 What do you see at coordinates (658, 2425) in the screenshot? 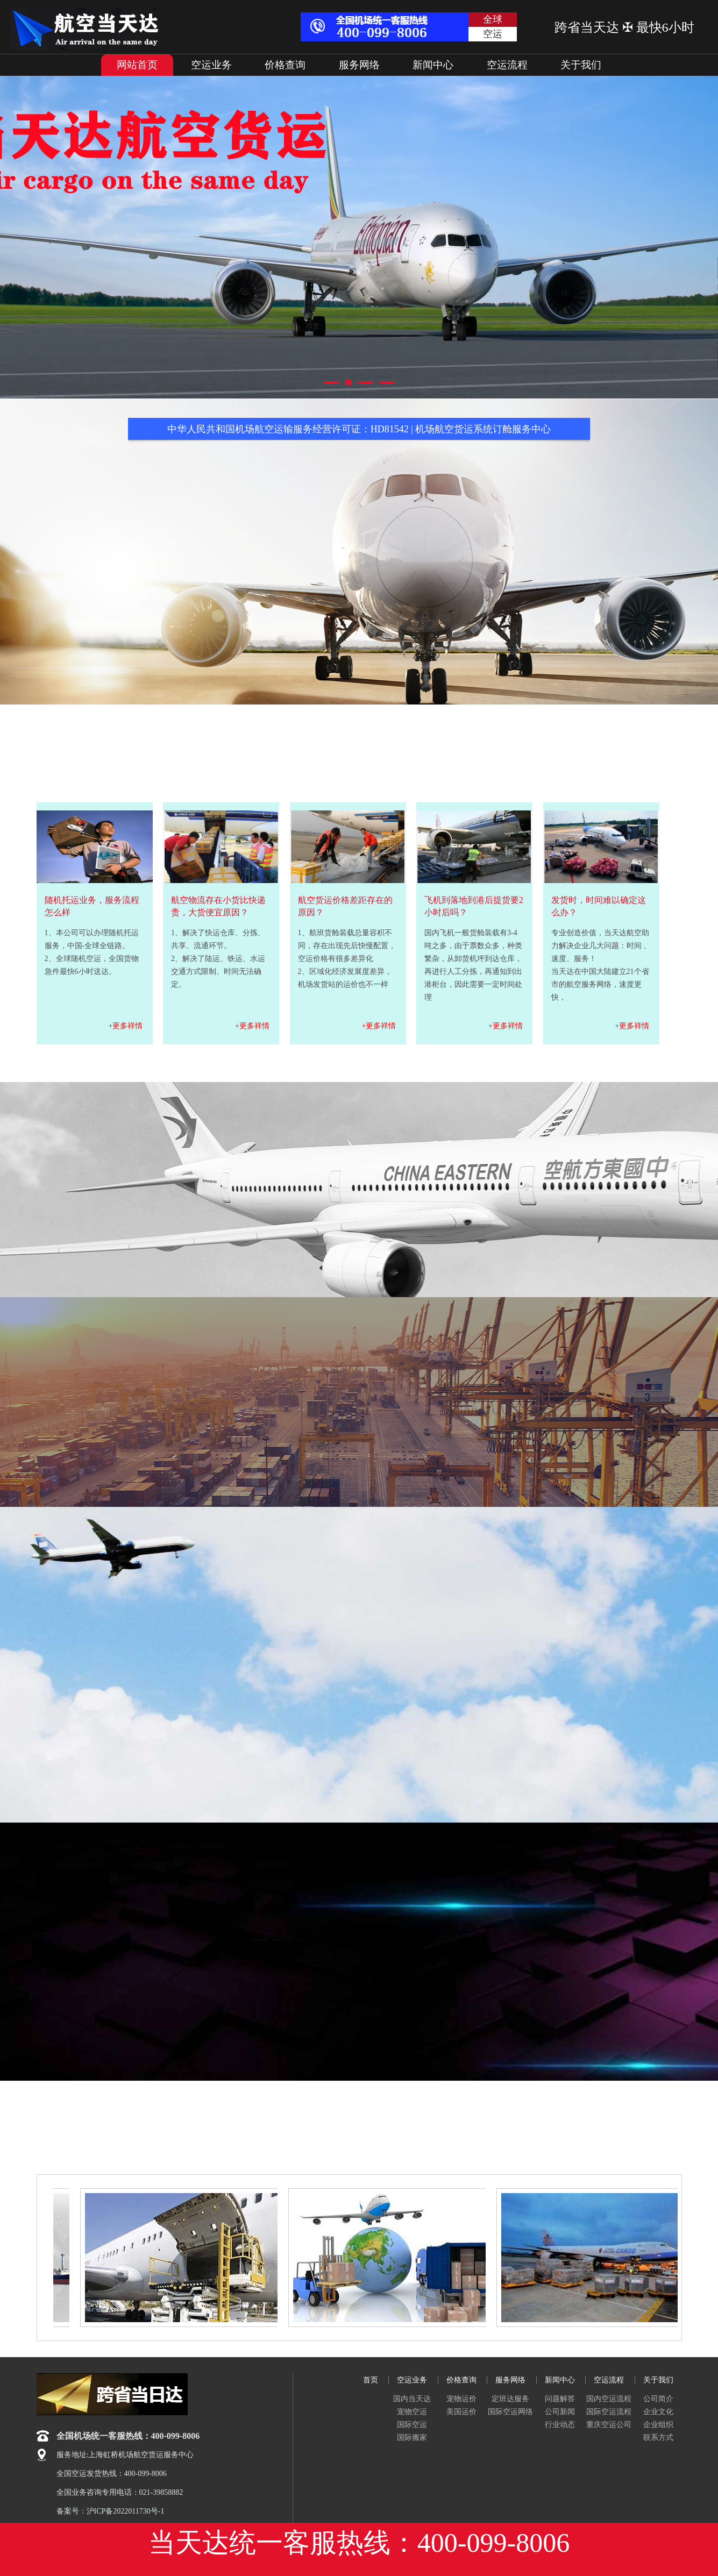
I see `企业组织` at bounding box center [658, 2425].